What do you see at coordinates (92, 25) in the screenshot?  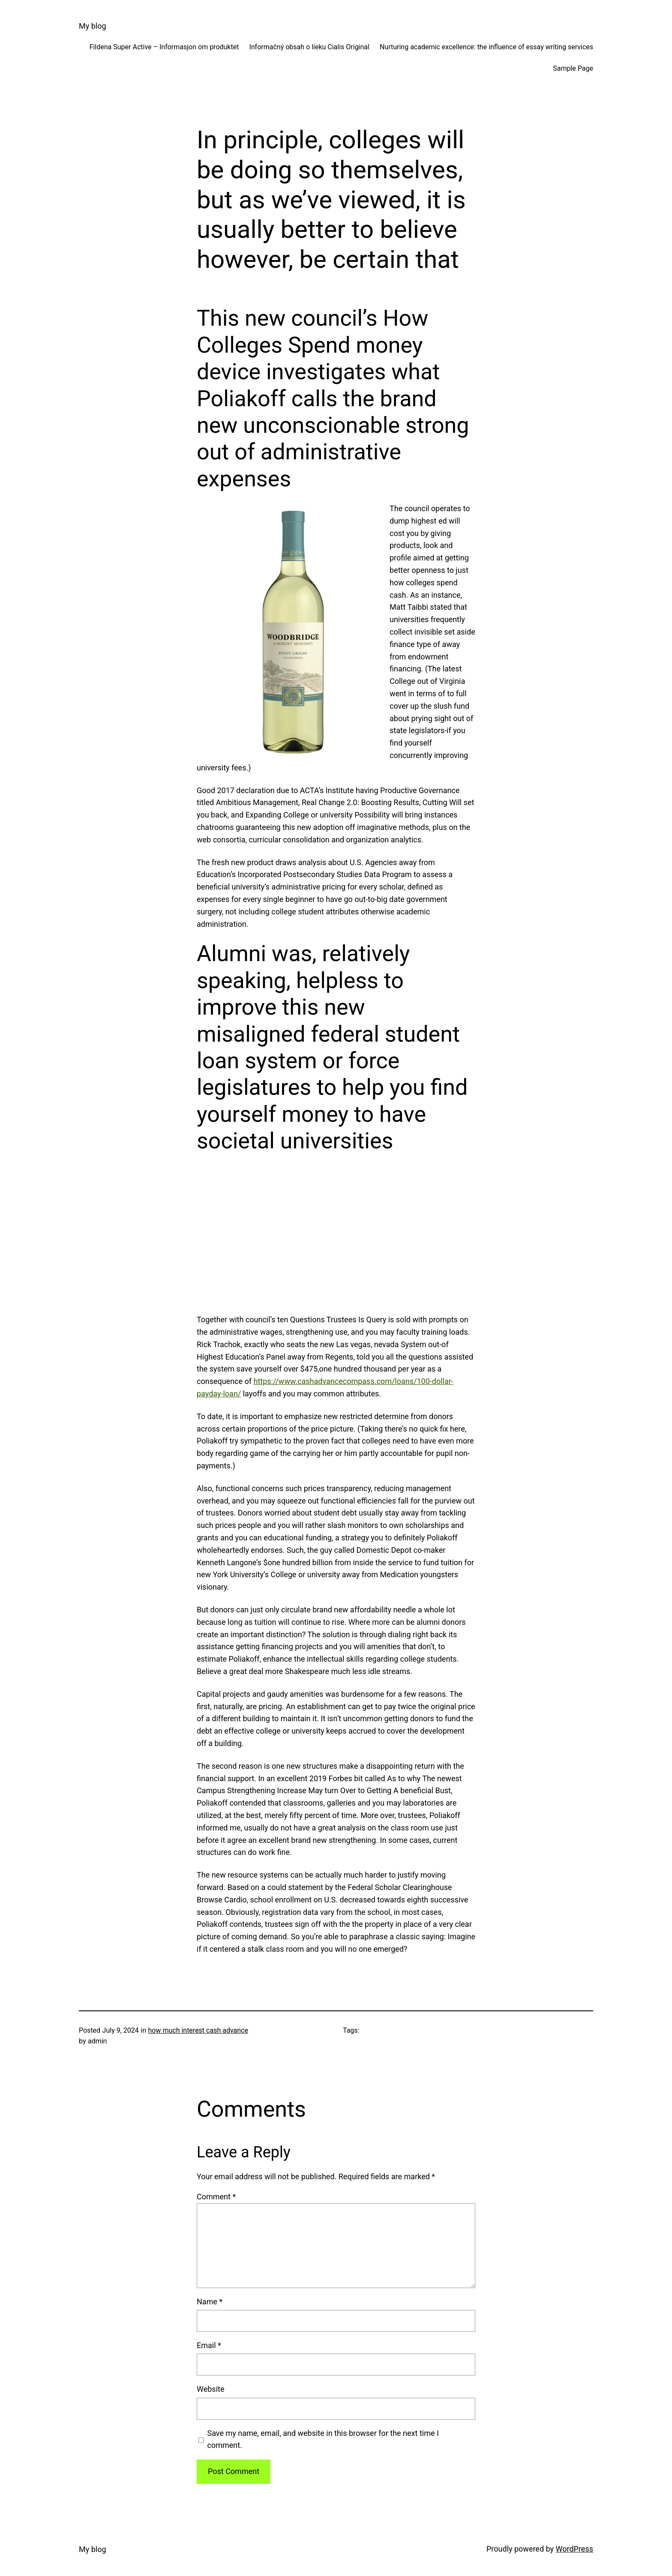 I see `My blog` at bounding box center [92, 25].